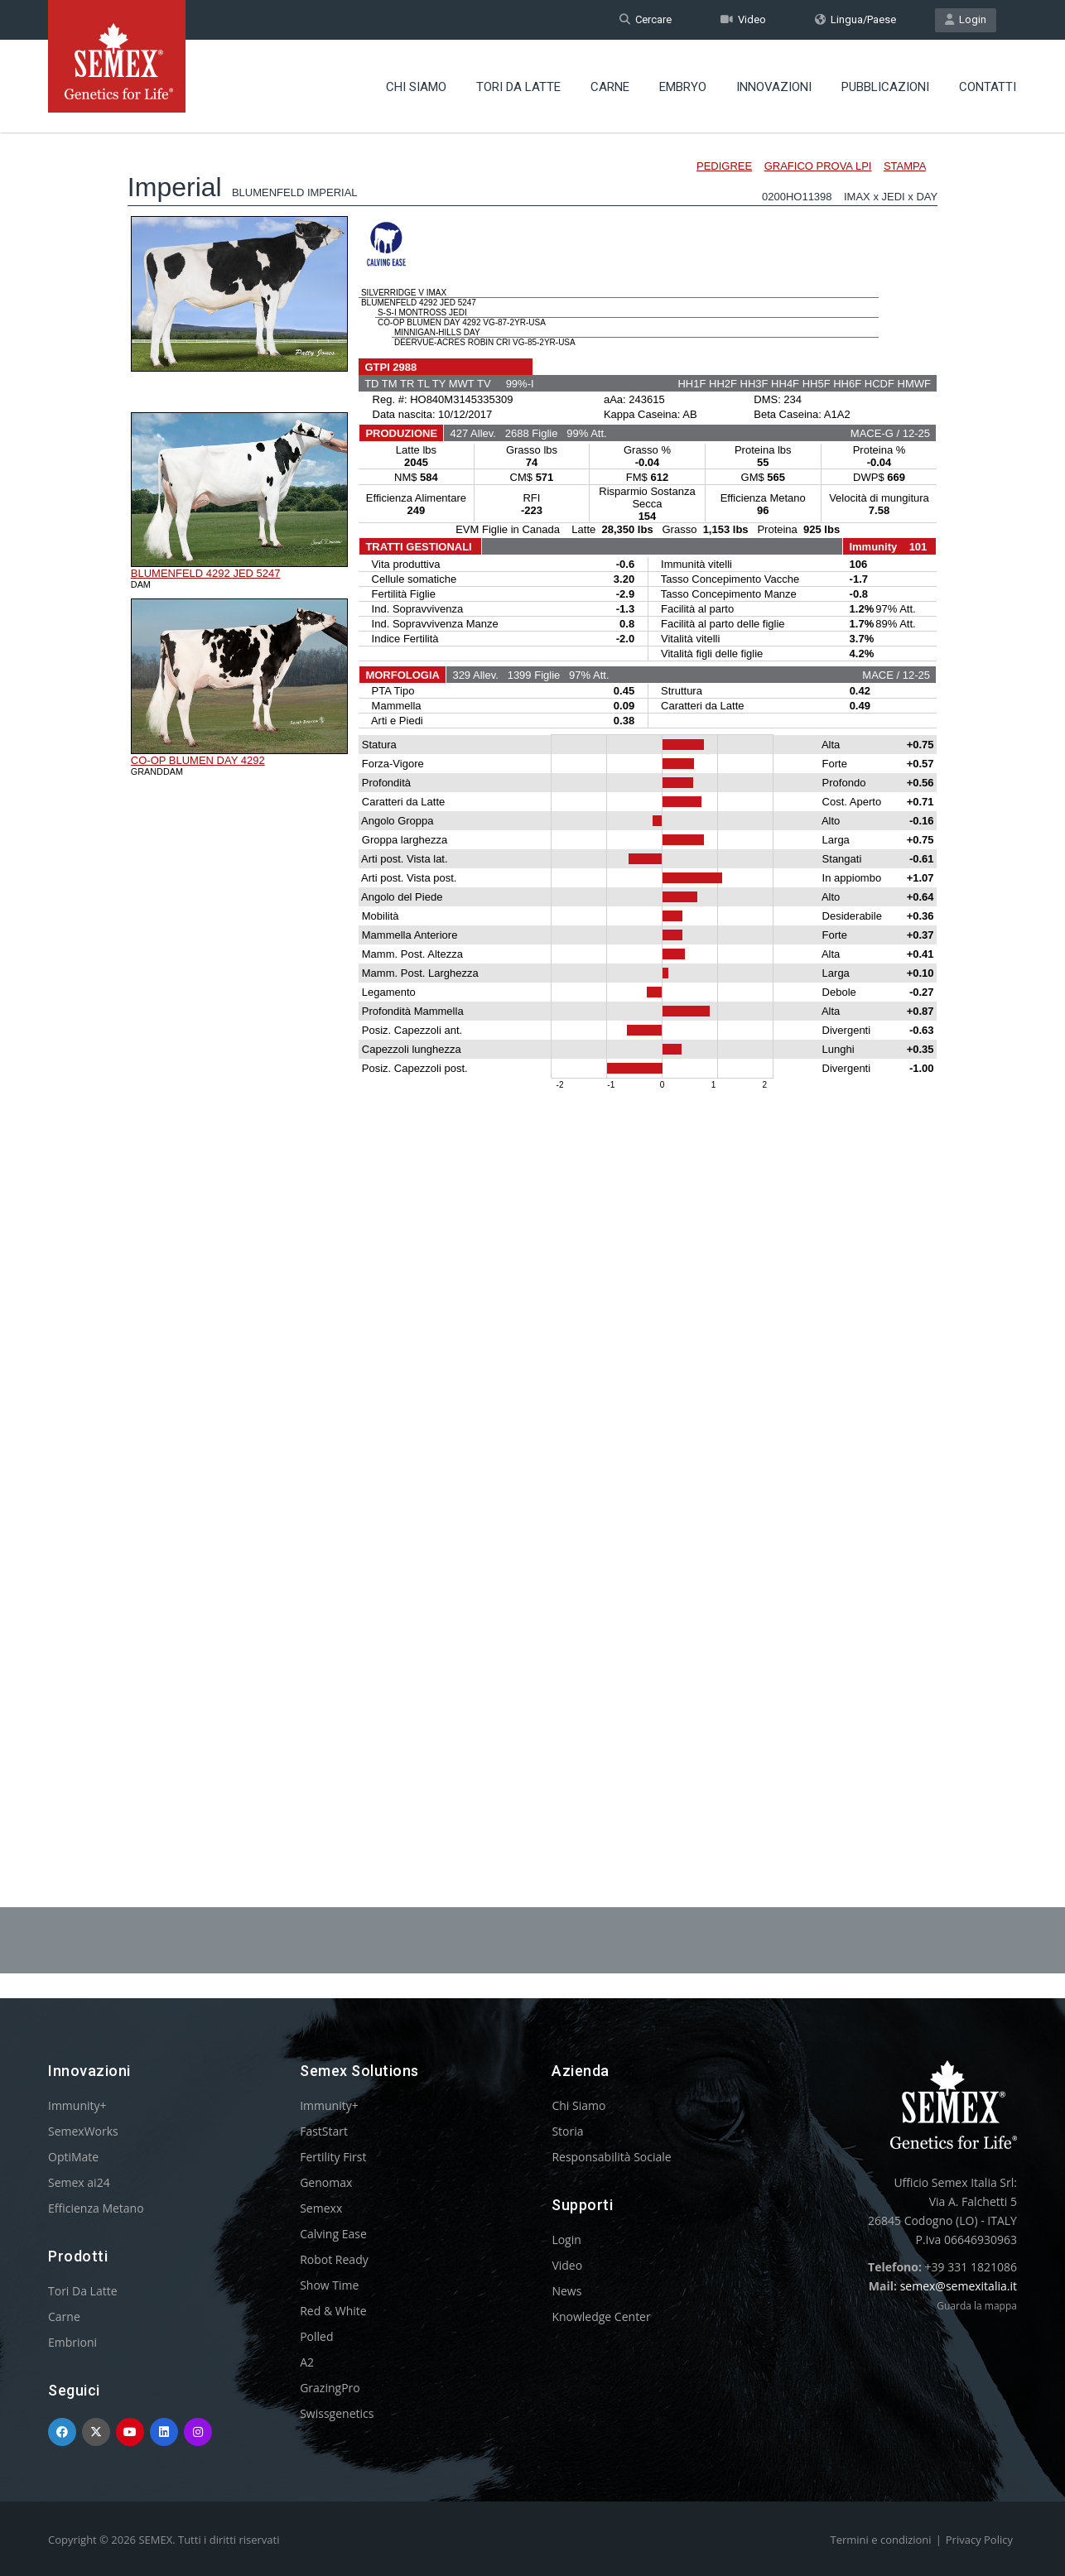 Image resolution: width=1065 pixels, height=2576 pixels. Describe the element at coordinates (518, 86) in the screenshot. I see `Tori Da Latte` at that location.